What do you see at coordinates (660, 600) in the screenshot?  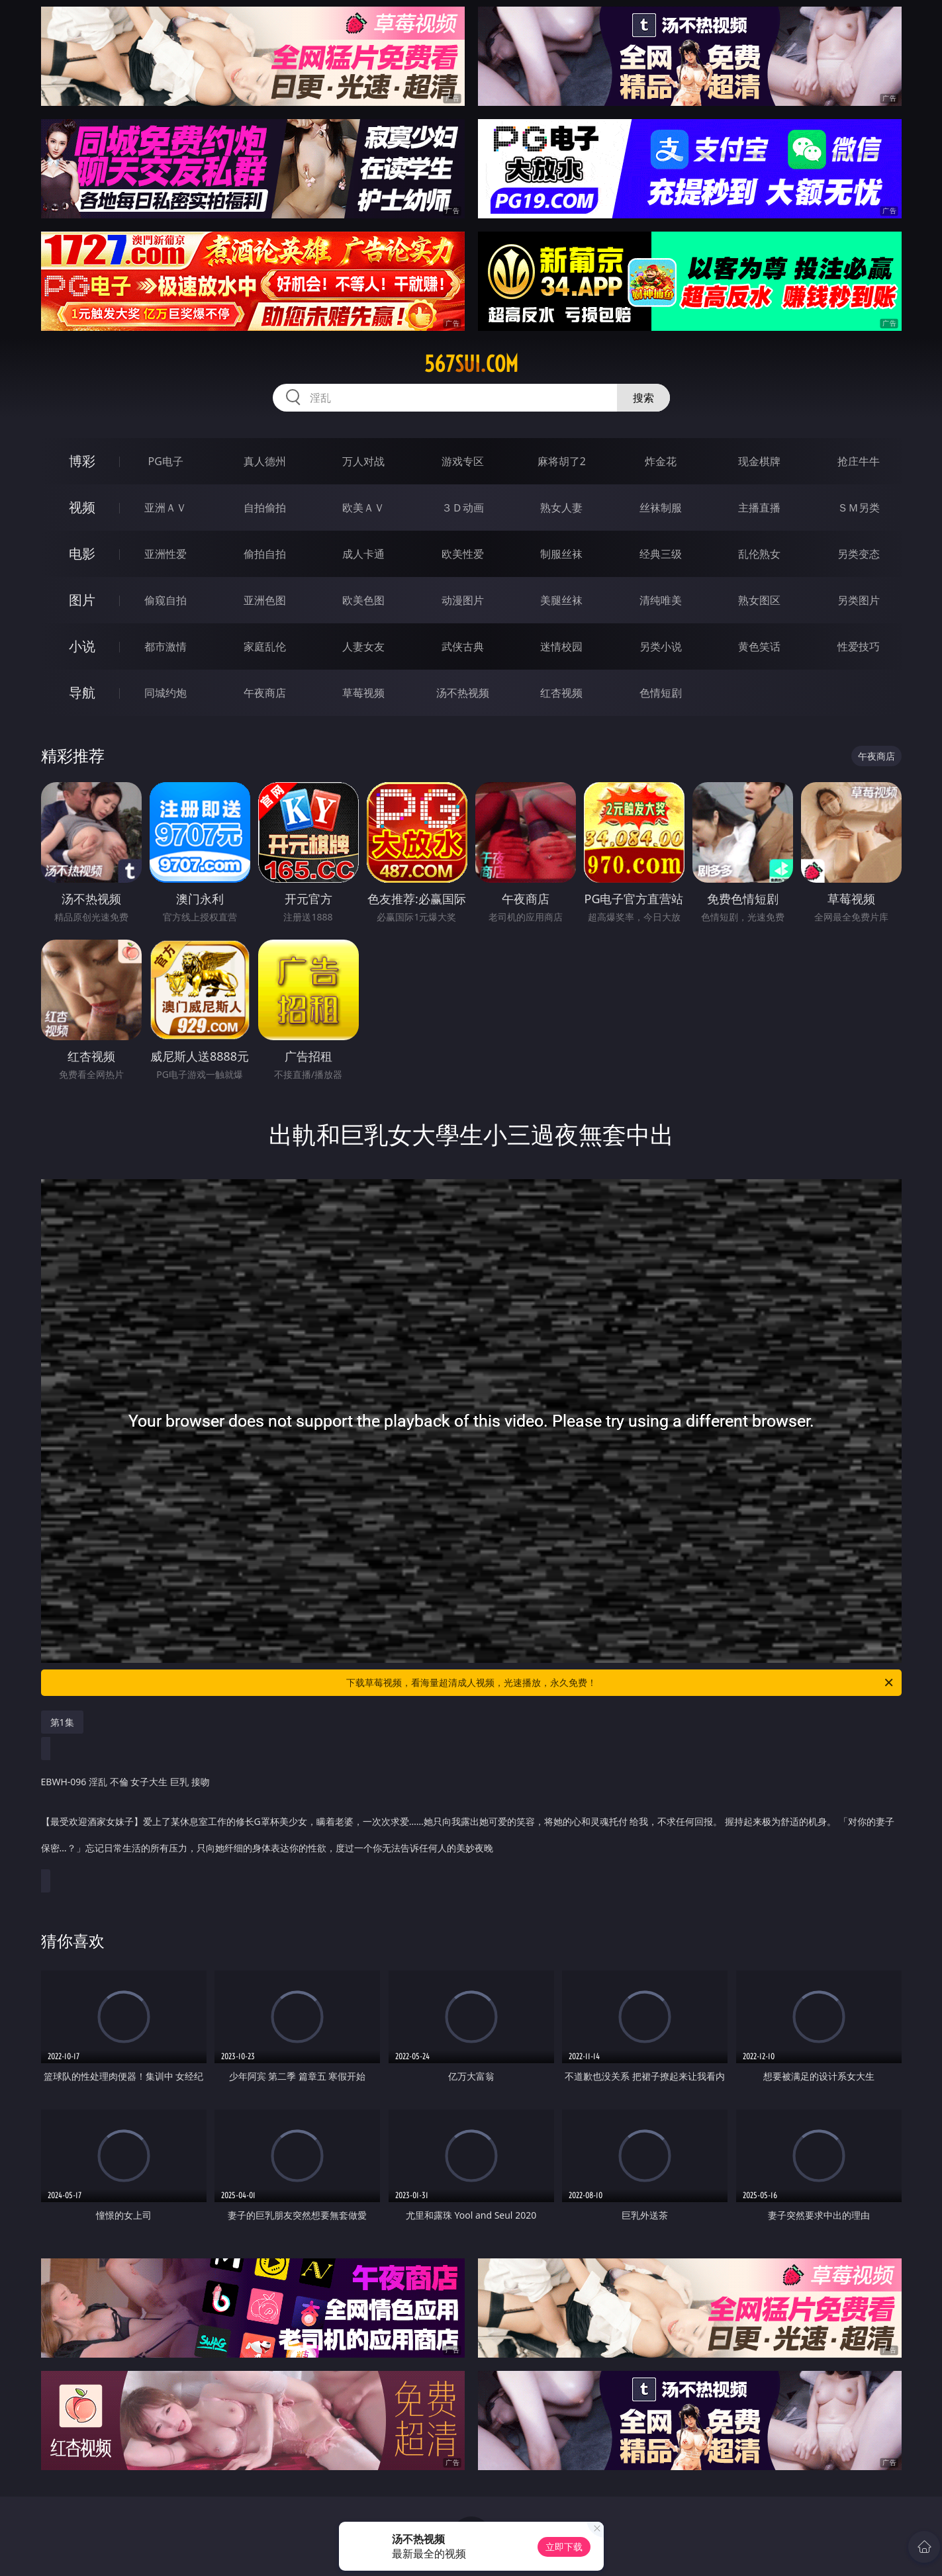 I see `清纯唯美` at bounding box center [660, 600].